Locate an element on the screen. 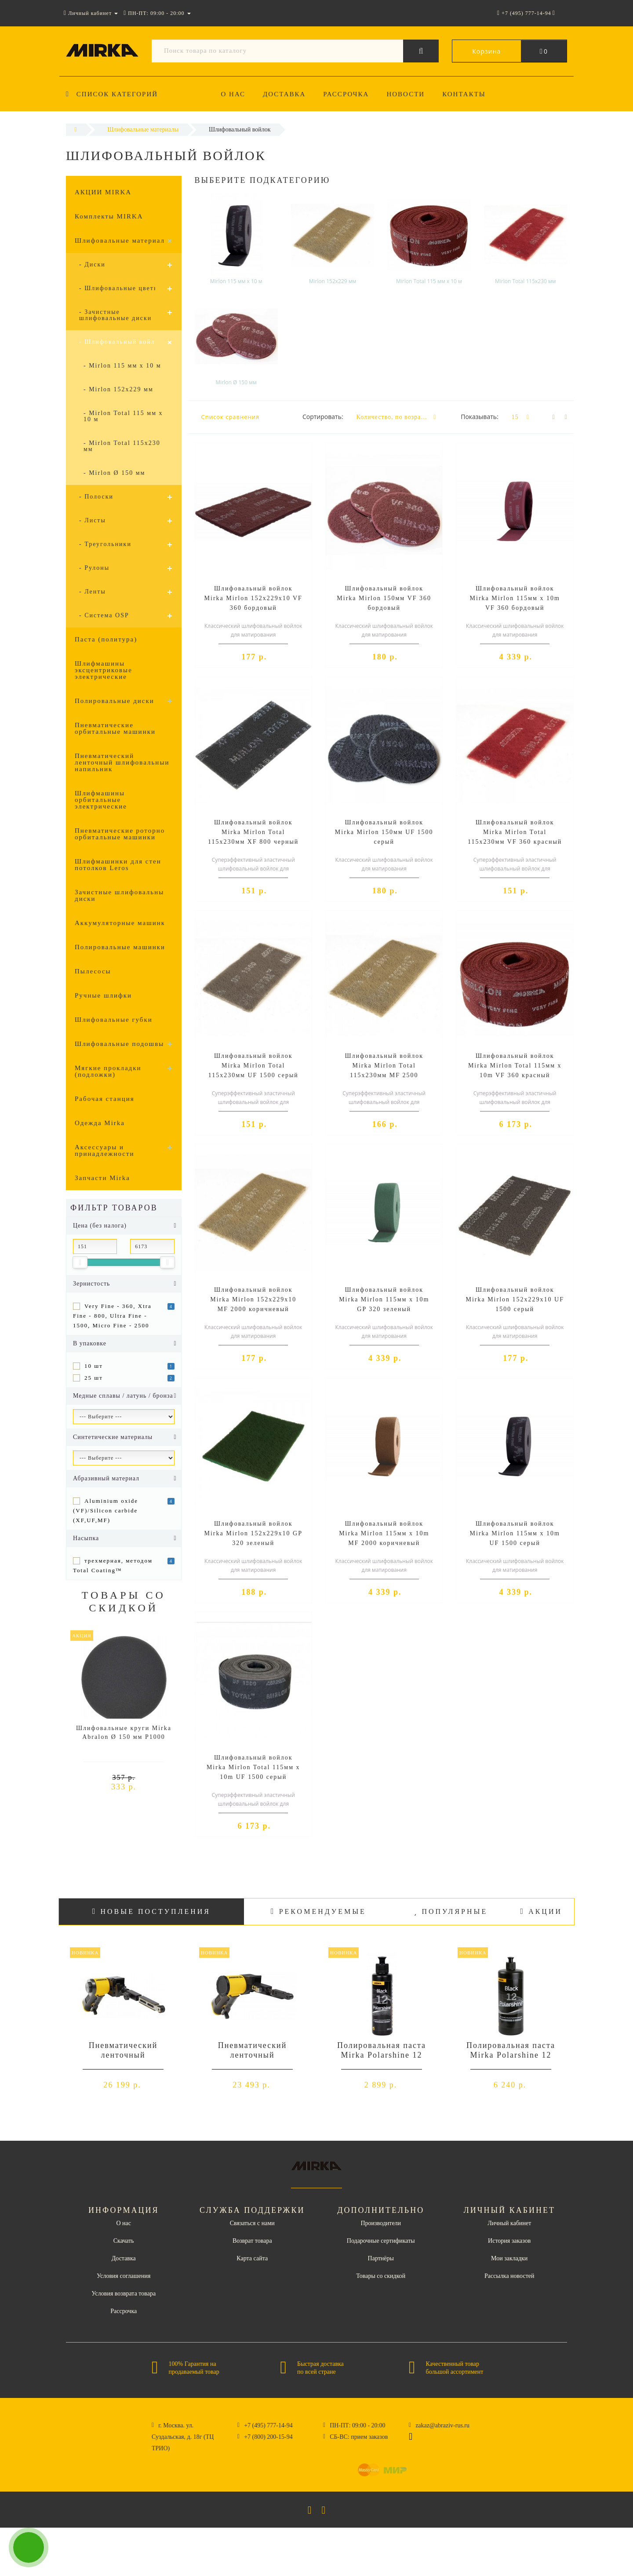 This screenshot has height=2576, width=633. Подарочные сертификаты is located at coordinates (381, 2240).